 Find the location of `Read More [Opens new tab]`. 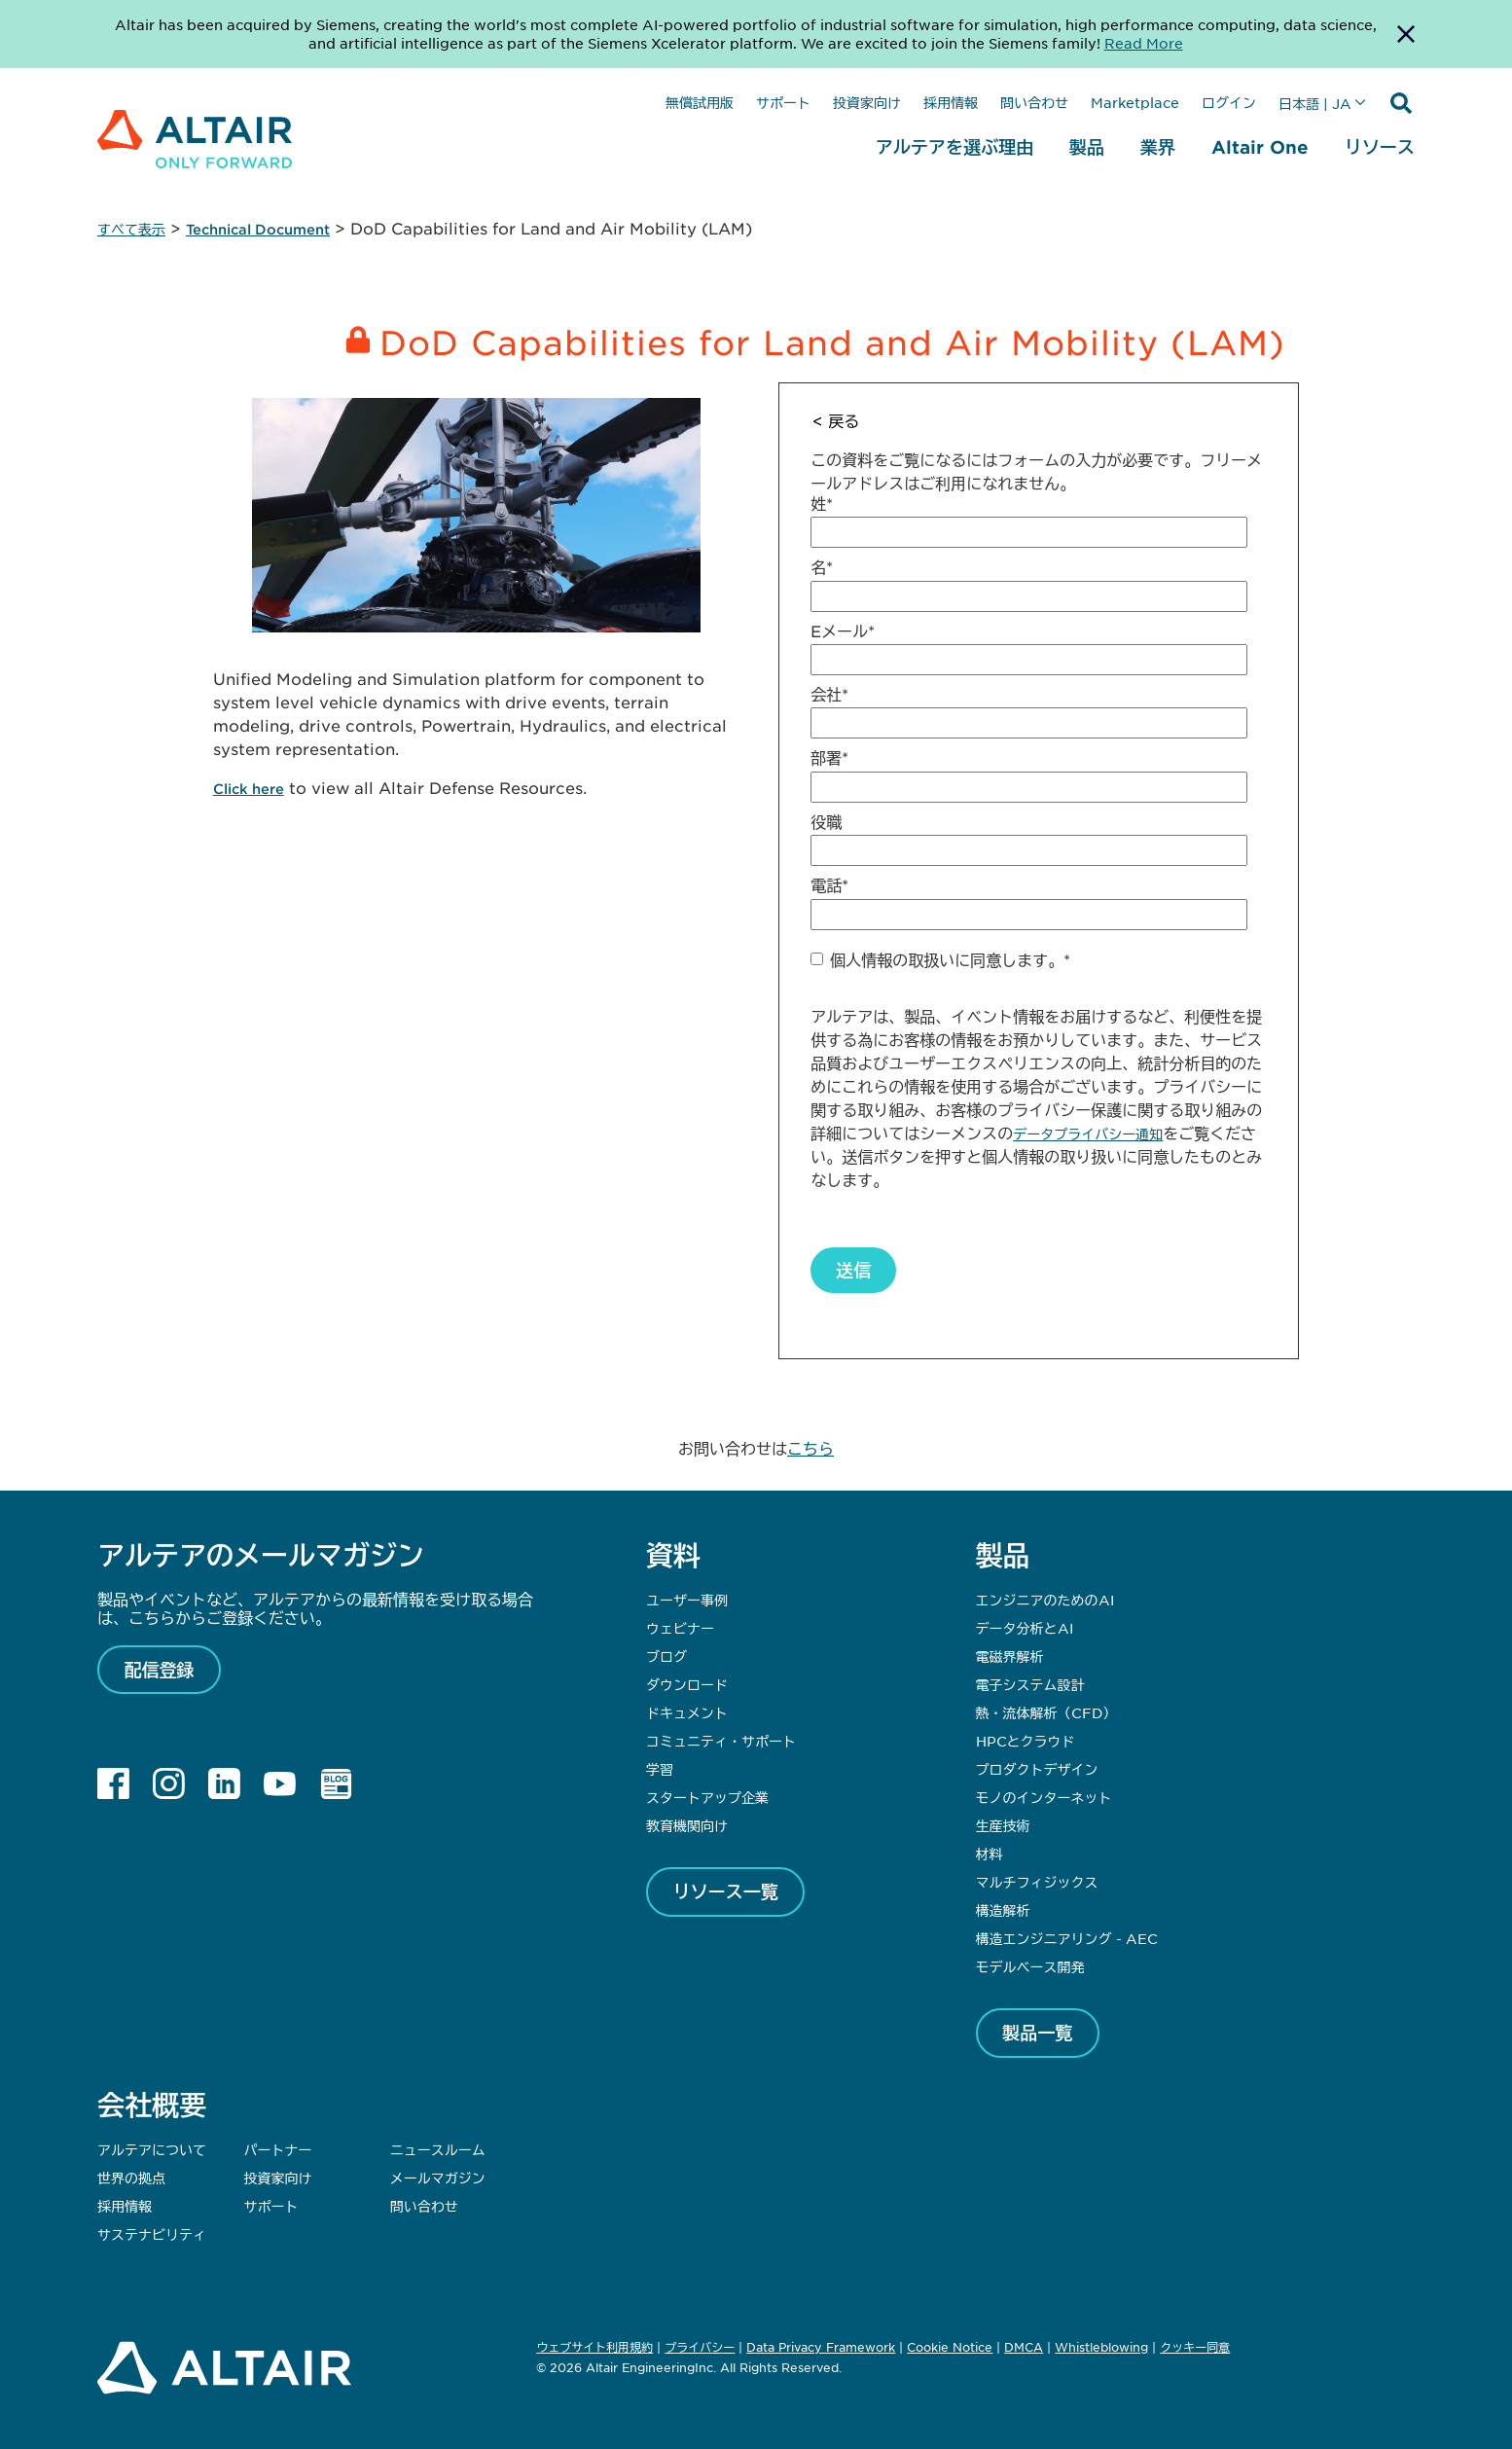

Read More [Opens new tab] is located at coordinates (1143, 43).